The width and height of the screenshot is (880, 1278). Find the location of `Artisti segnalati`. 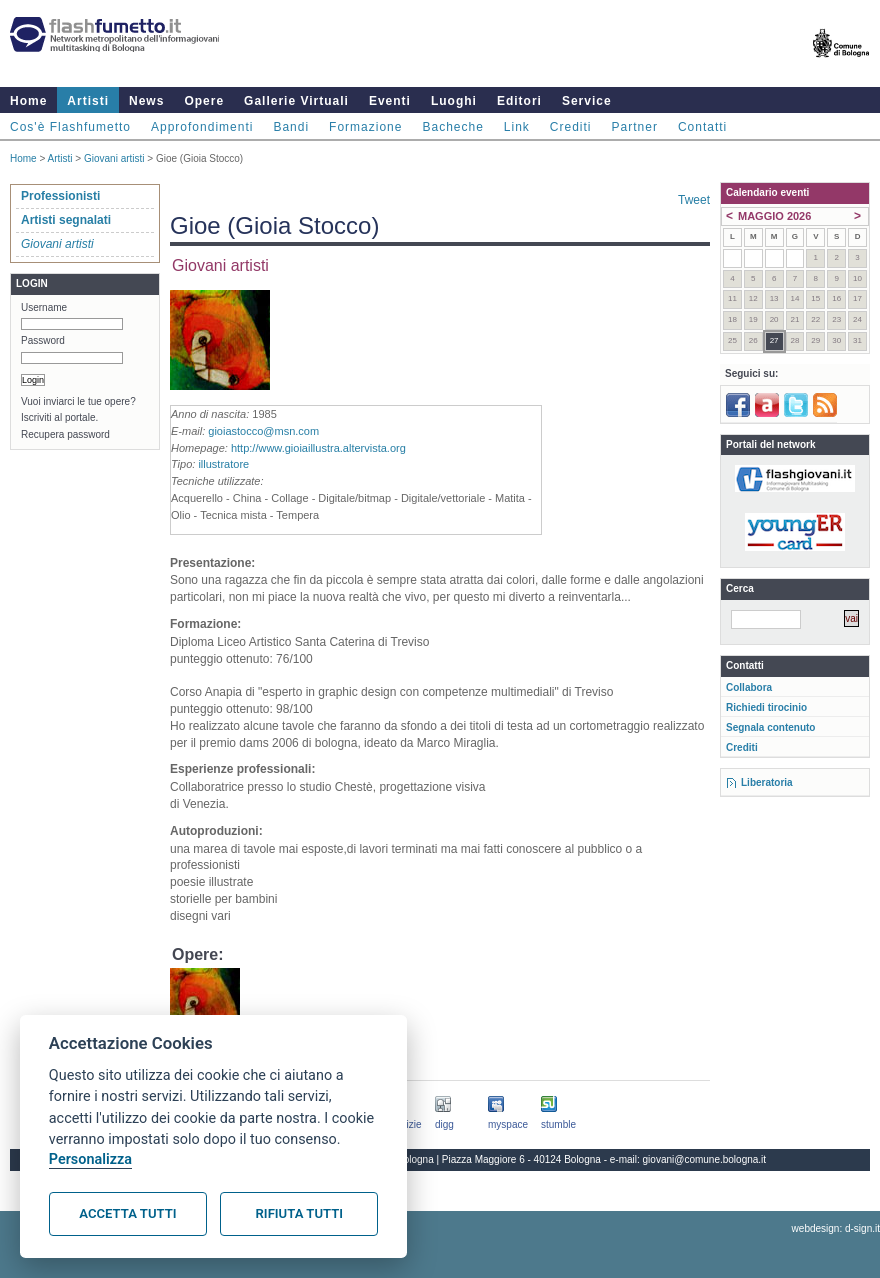

Artisti segnalati is located at coordinates (66, 220).